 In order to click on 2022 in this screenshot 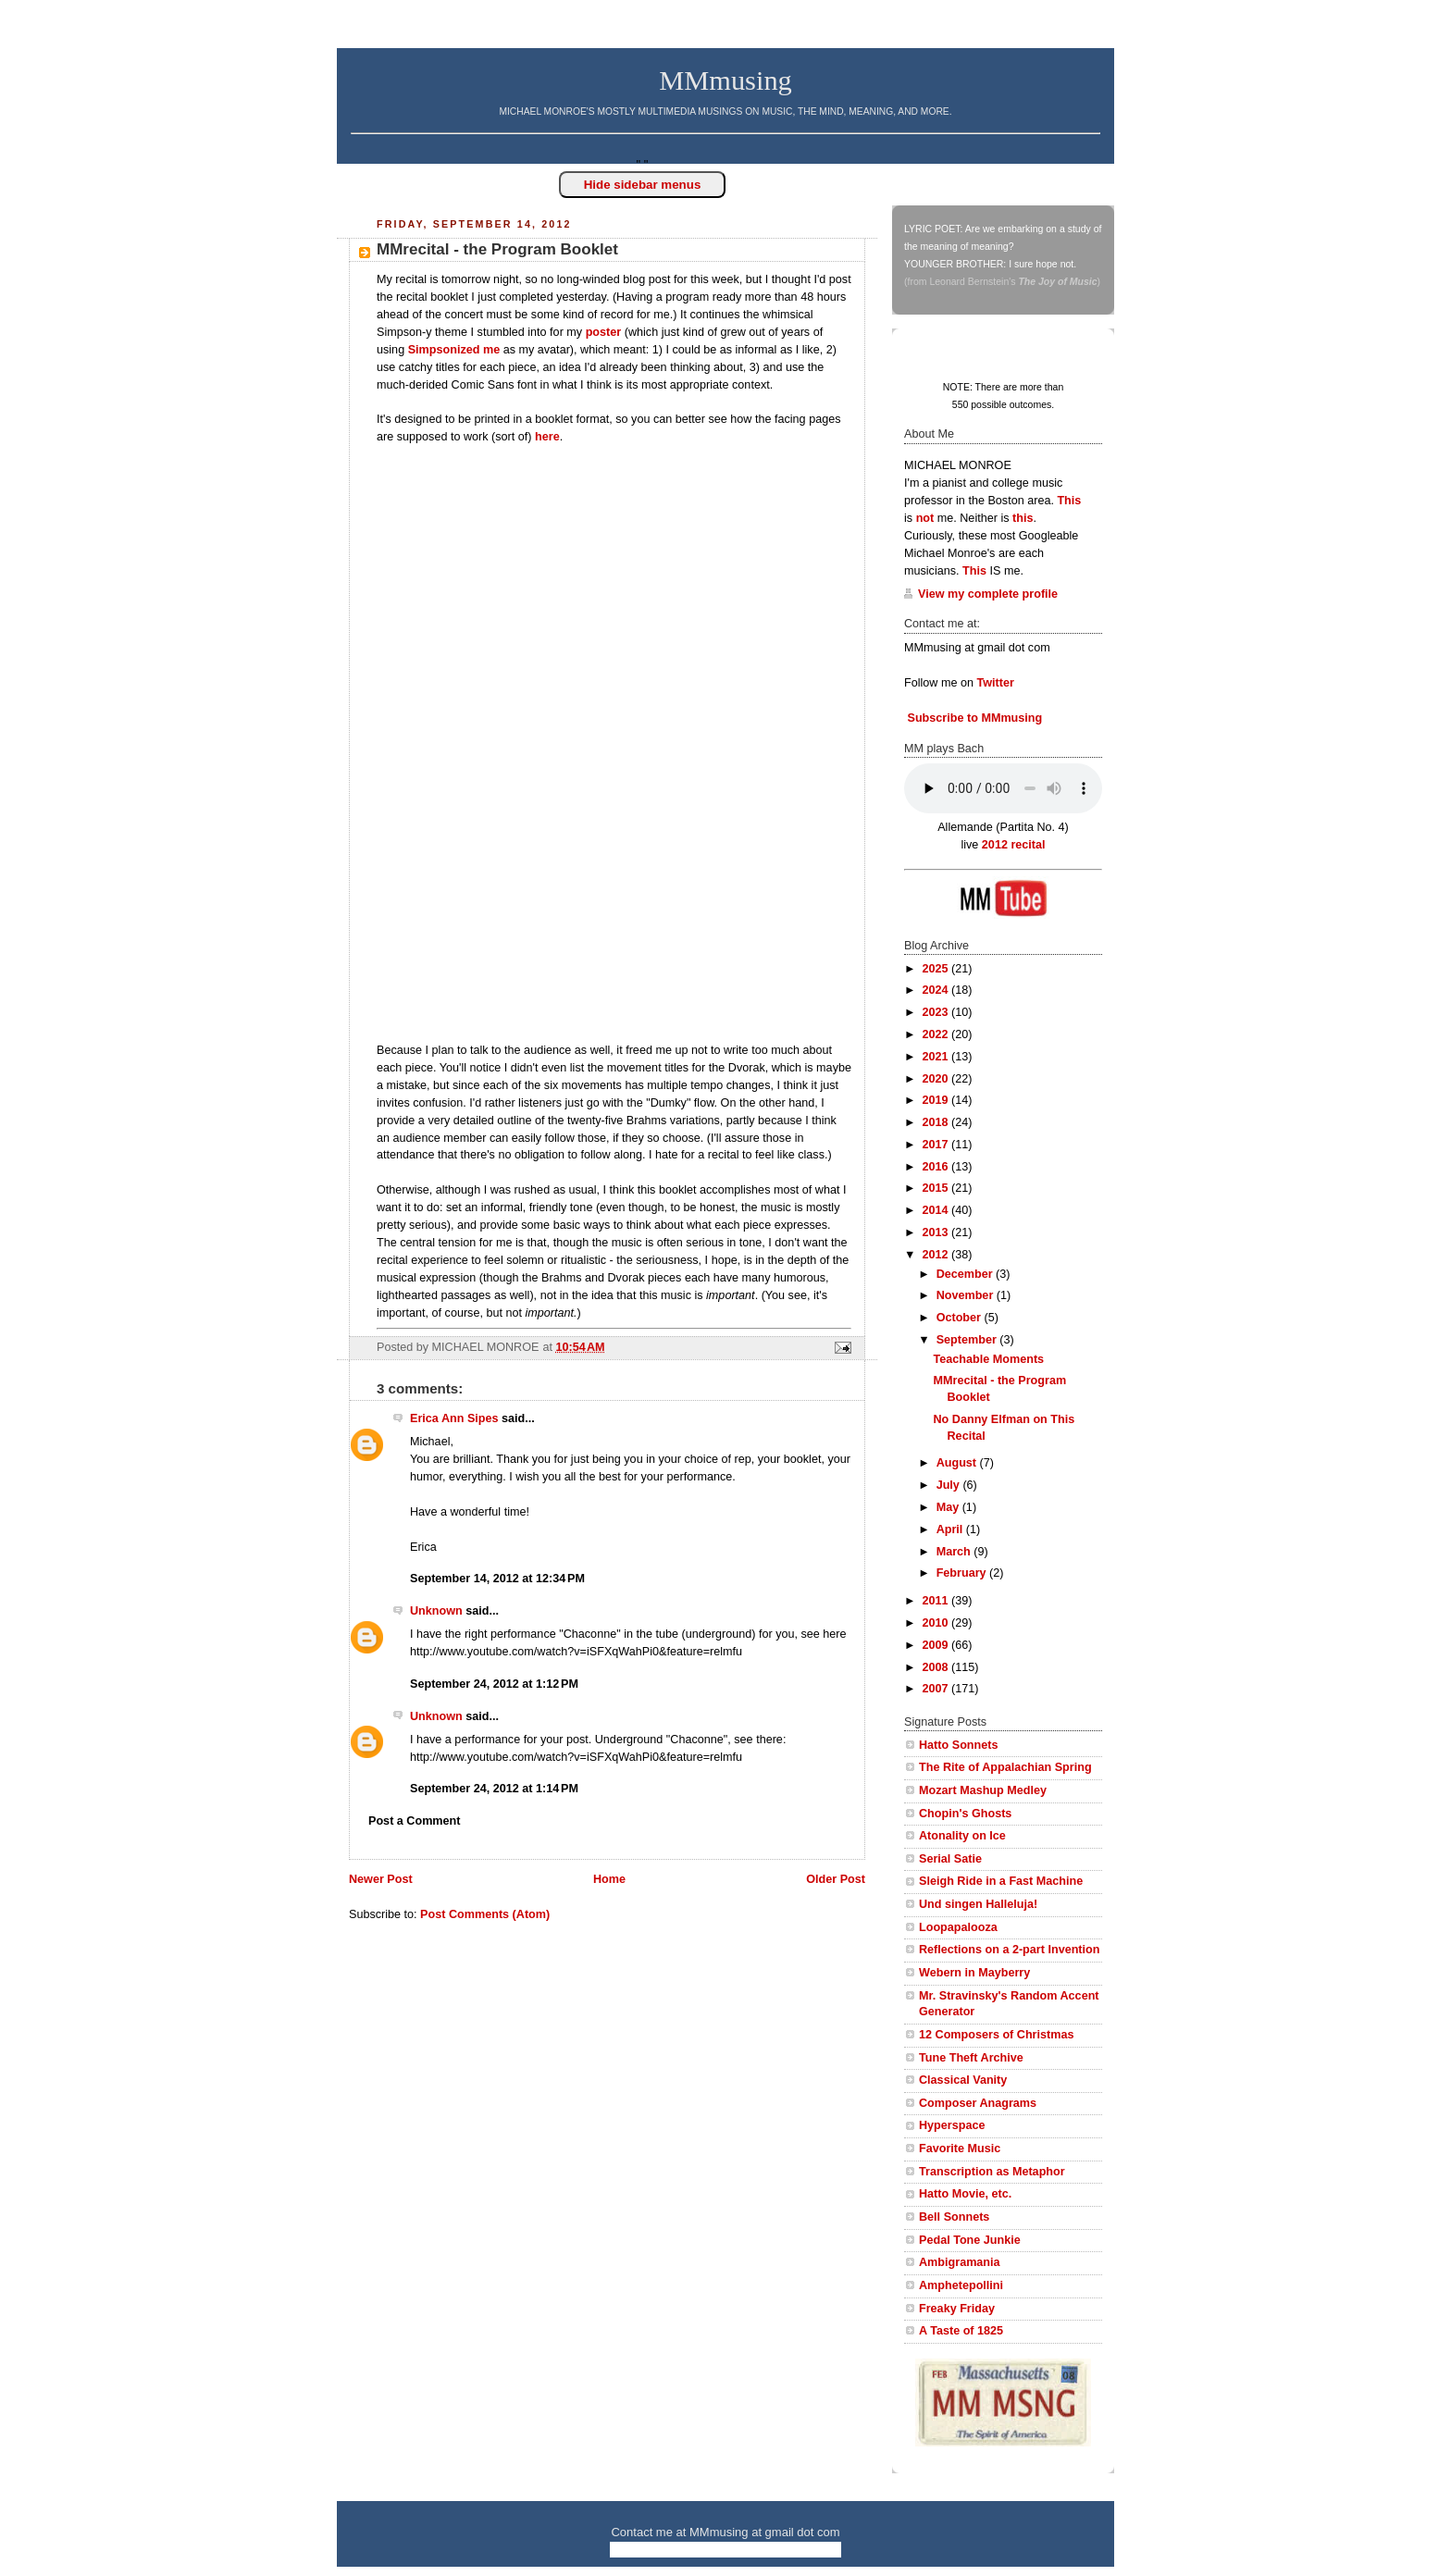, I will do `click(937, 1034)`.